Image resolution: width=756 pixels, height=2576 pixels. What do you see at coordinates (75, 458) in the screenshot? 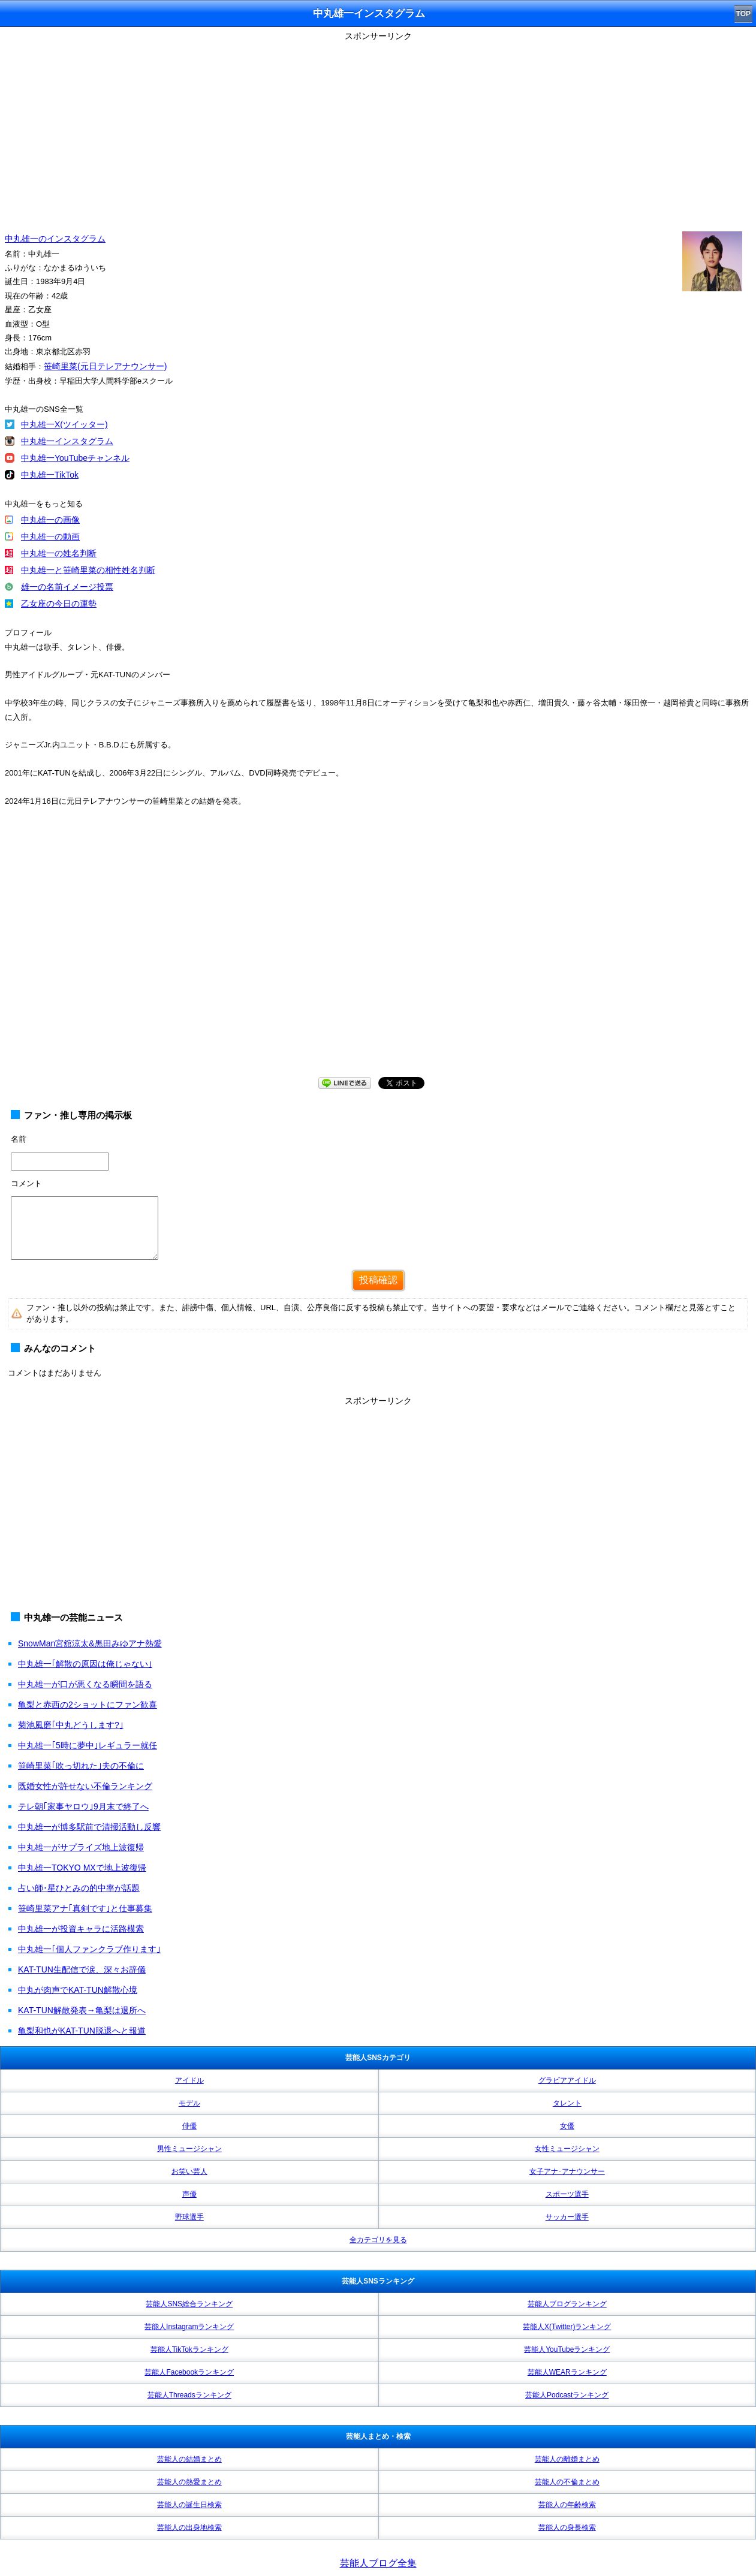
I see `中丸雄一YouTubeチャンネル` at bounding box center [75, 458].